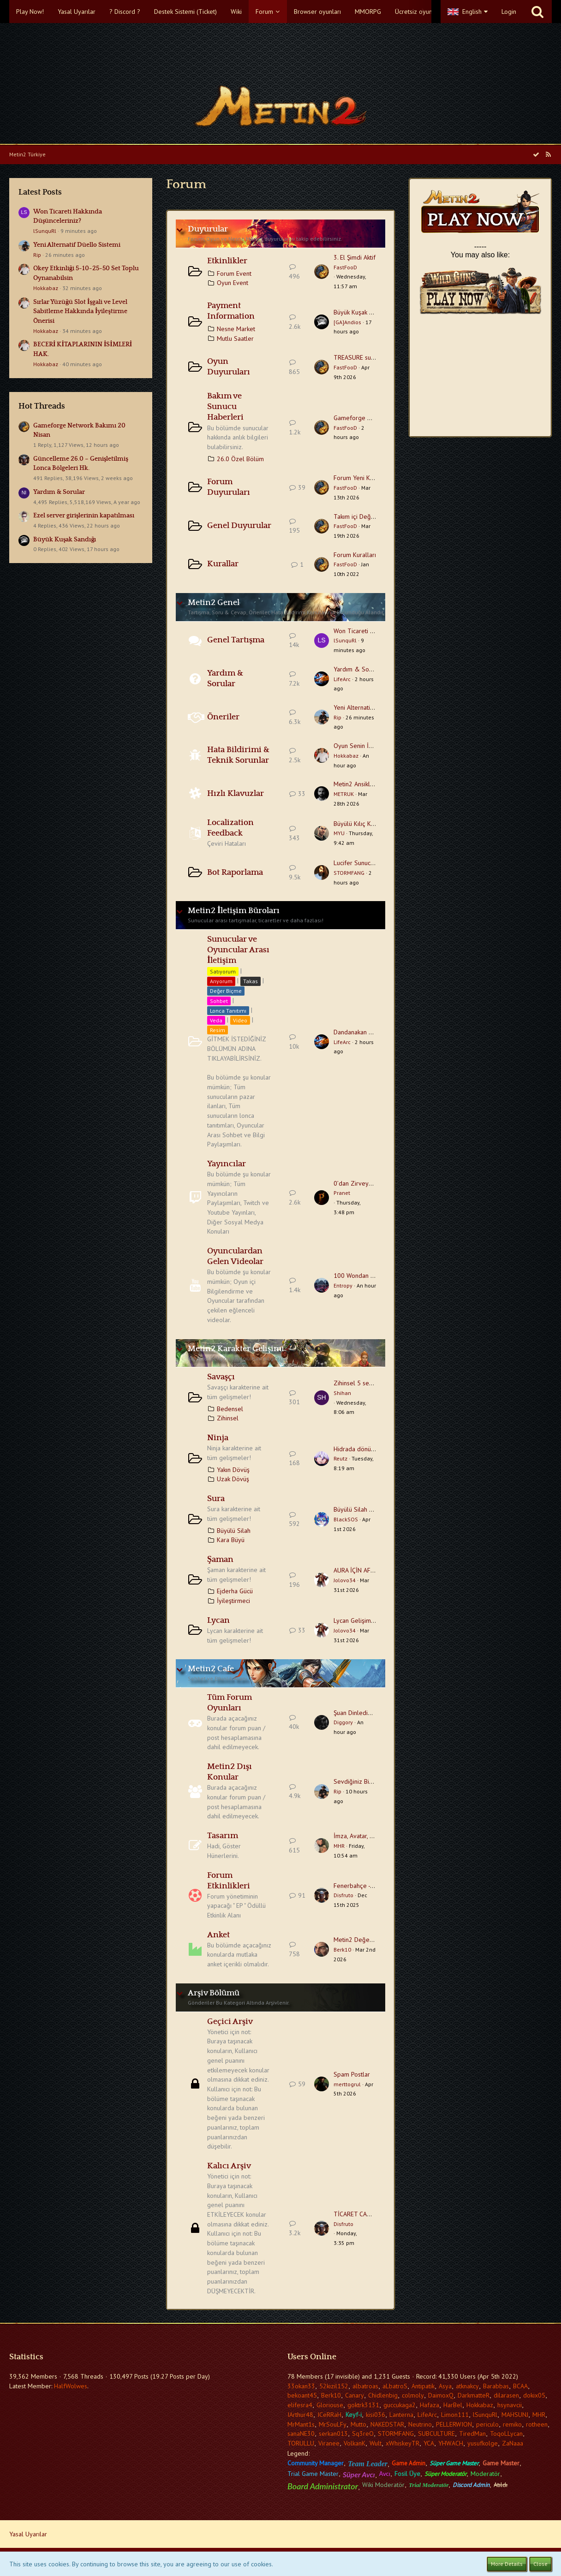 The height and width of the screenshot is (2576, 561). I want to click on ZaNaaa, so click(512, 2443).